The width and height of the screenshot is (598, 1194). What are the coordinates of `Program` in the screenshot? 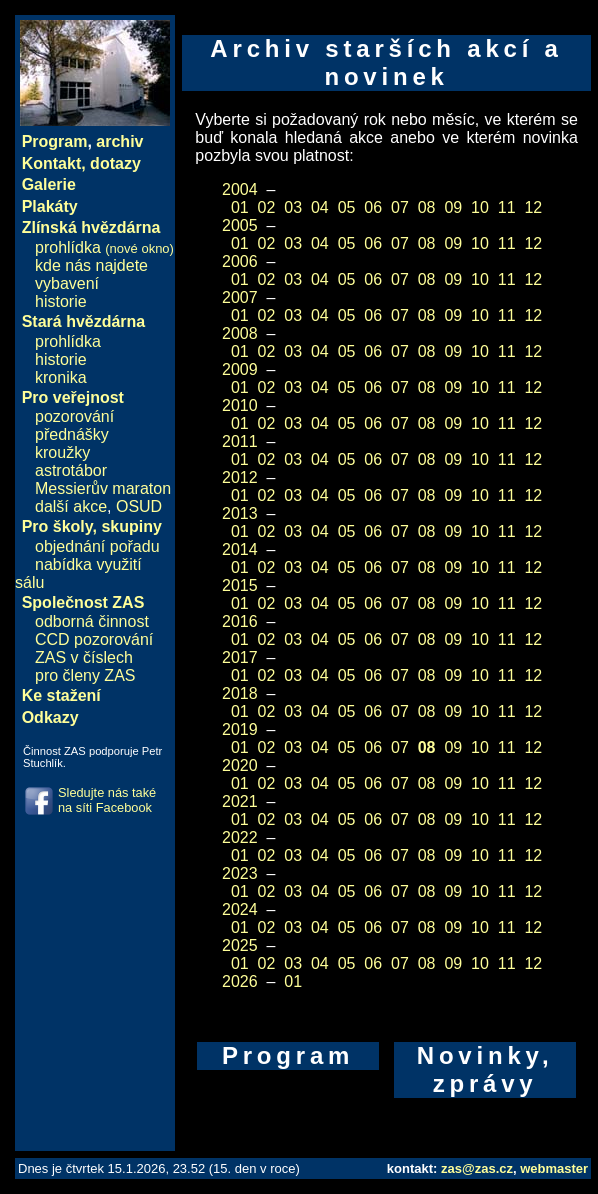 It's located at (55, 141).